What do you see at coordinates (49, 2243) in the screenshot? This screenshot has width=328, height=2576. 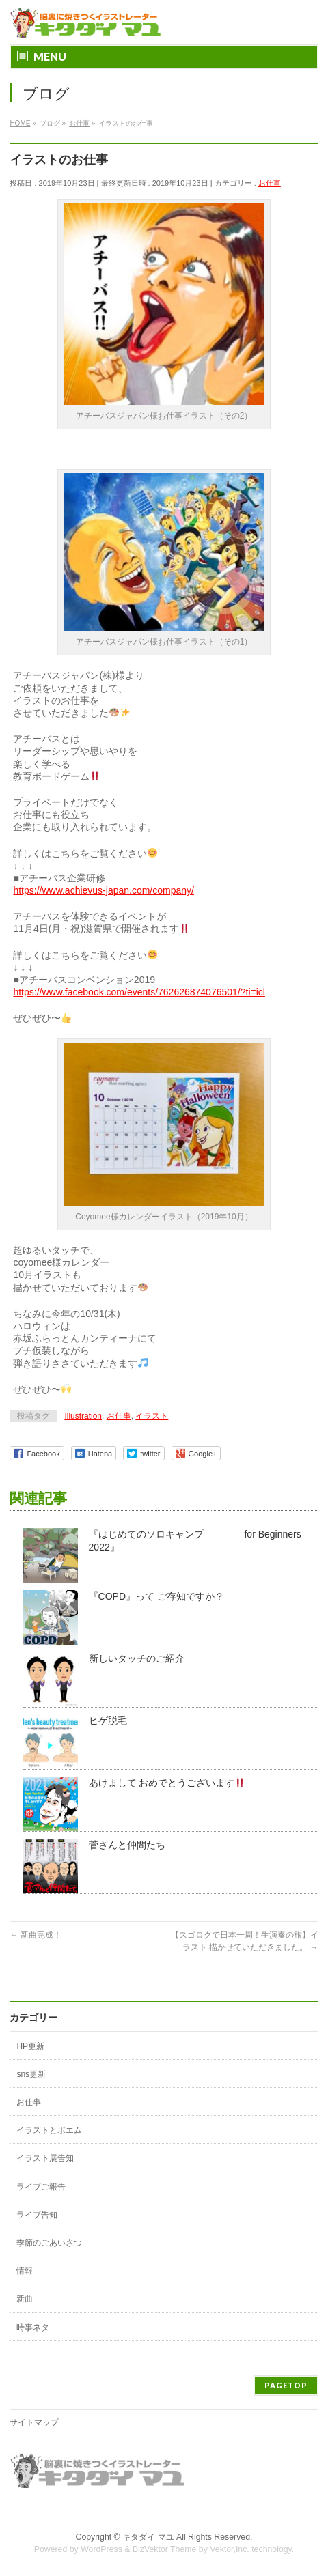 I see `季節のごあいさつ` at bounding box center [49, 2243].